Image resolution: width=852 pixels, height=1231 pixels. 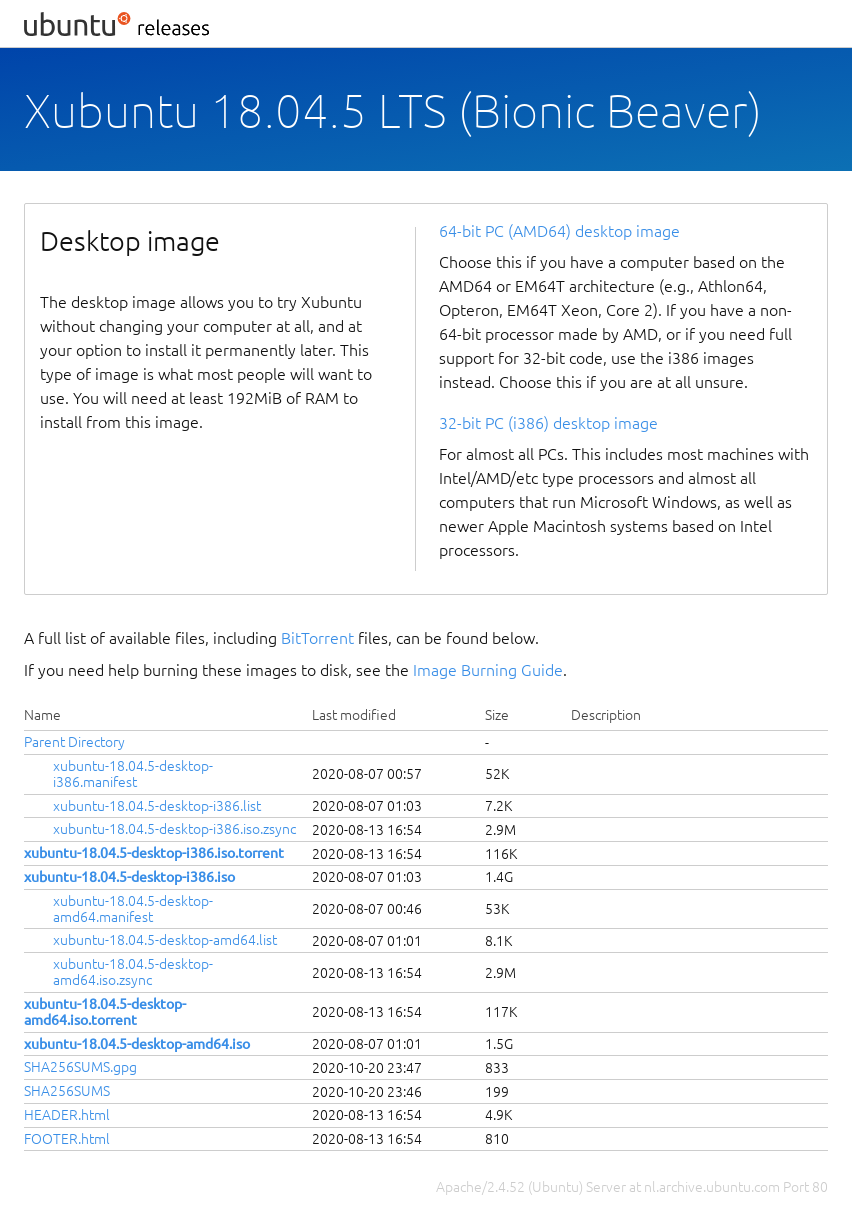 I want to click on xubuntu-18.04.5-desktop-amd64.list, so click(x=165, y=940).